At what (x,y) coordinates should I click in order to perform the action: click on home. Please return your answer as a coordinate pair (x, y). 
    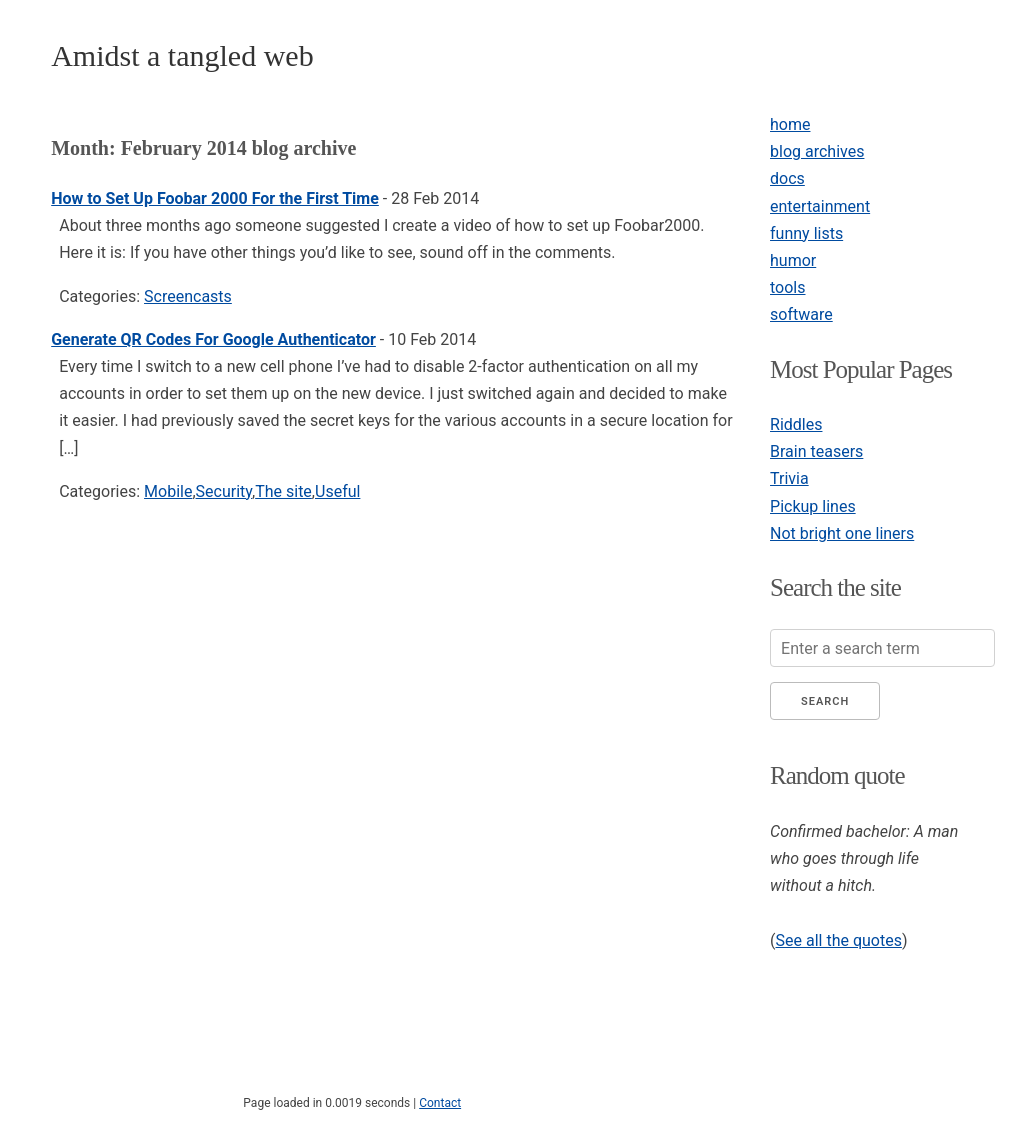
    Looking at the image, I should click on (790, 124).